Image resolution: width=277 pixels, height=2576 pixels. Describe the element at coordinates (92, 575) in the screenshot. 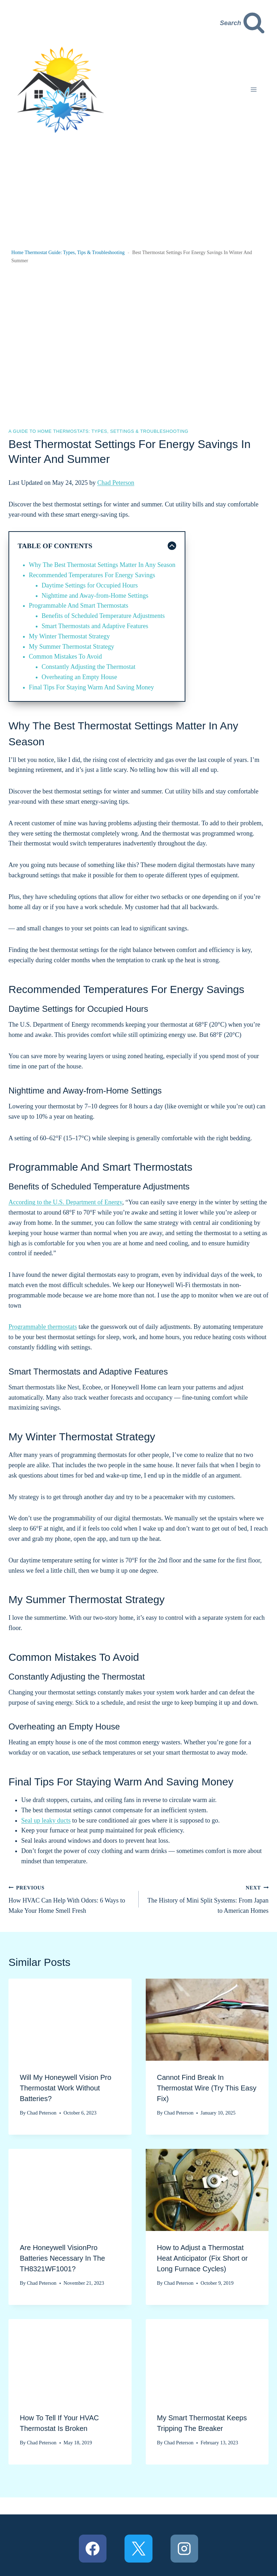

I see `Recommended Temperatures For Energy Savings` at that location.